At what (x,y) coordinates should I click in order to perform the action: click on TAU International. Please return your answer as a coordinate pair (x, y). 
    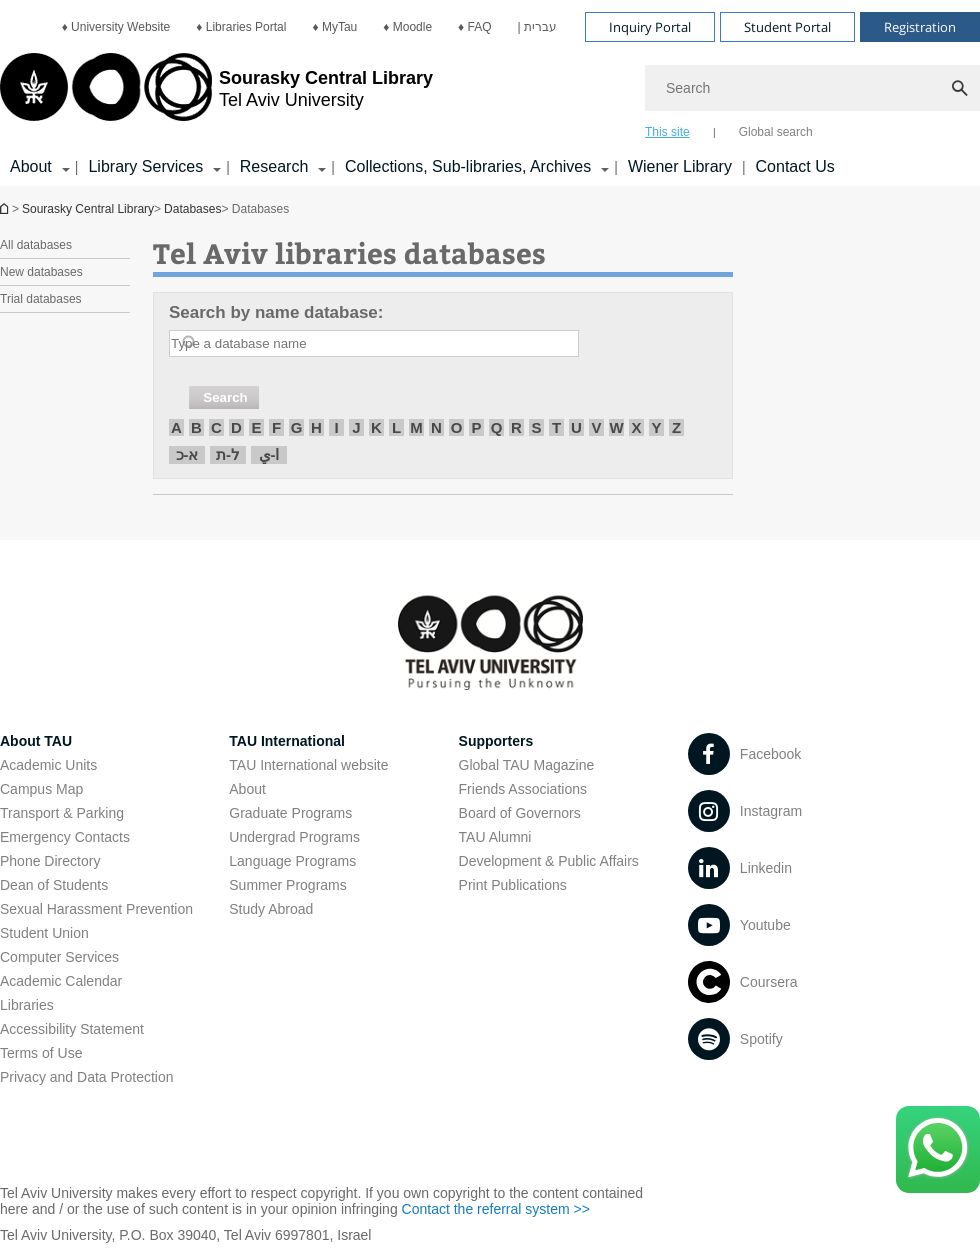
    Looking at the image, I should click on (287, 741).